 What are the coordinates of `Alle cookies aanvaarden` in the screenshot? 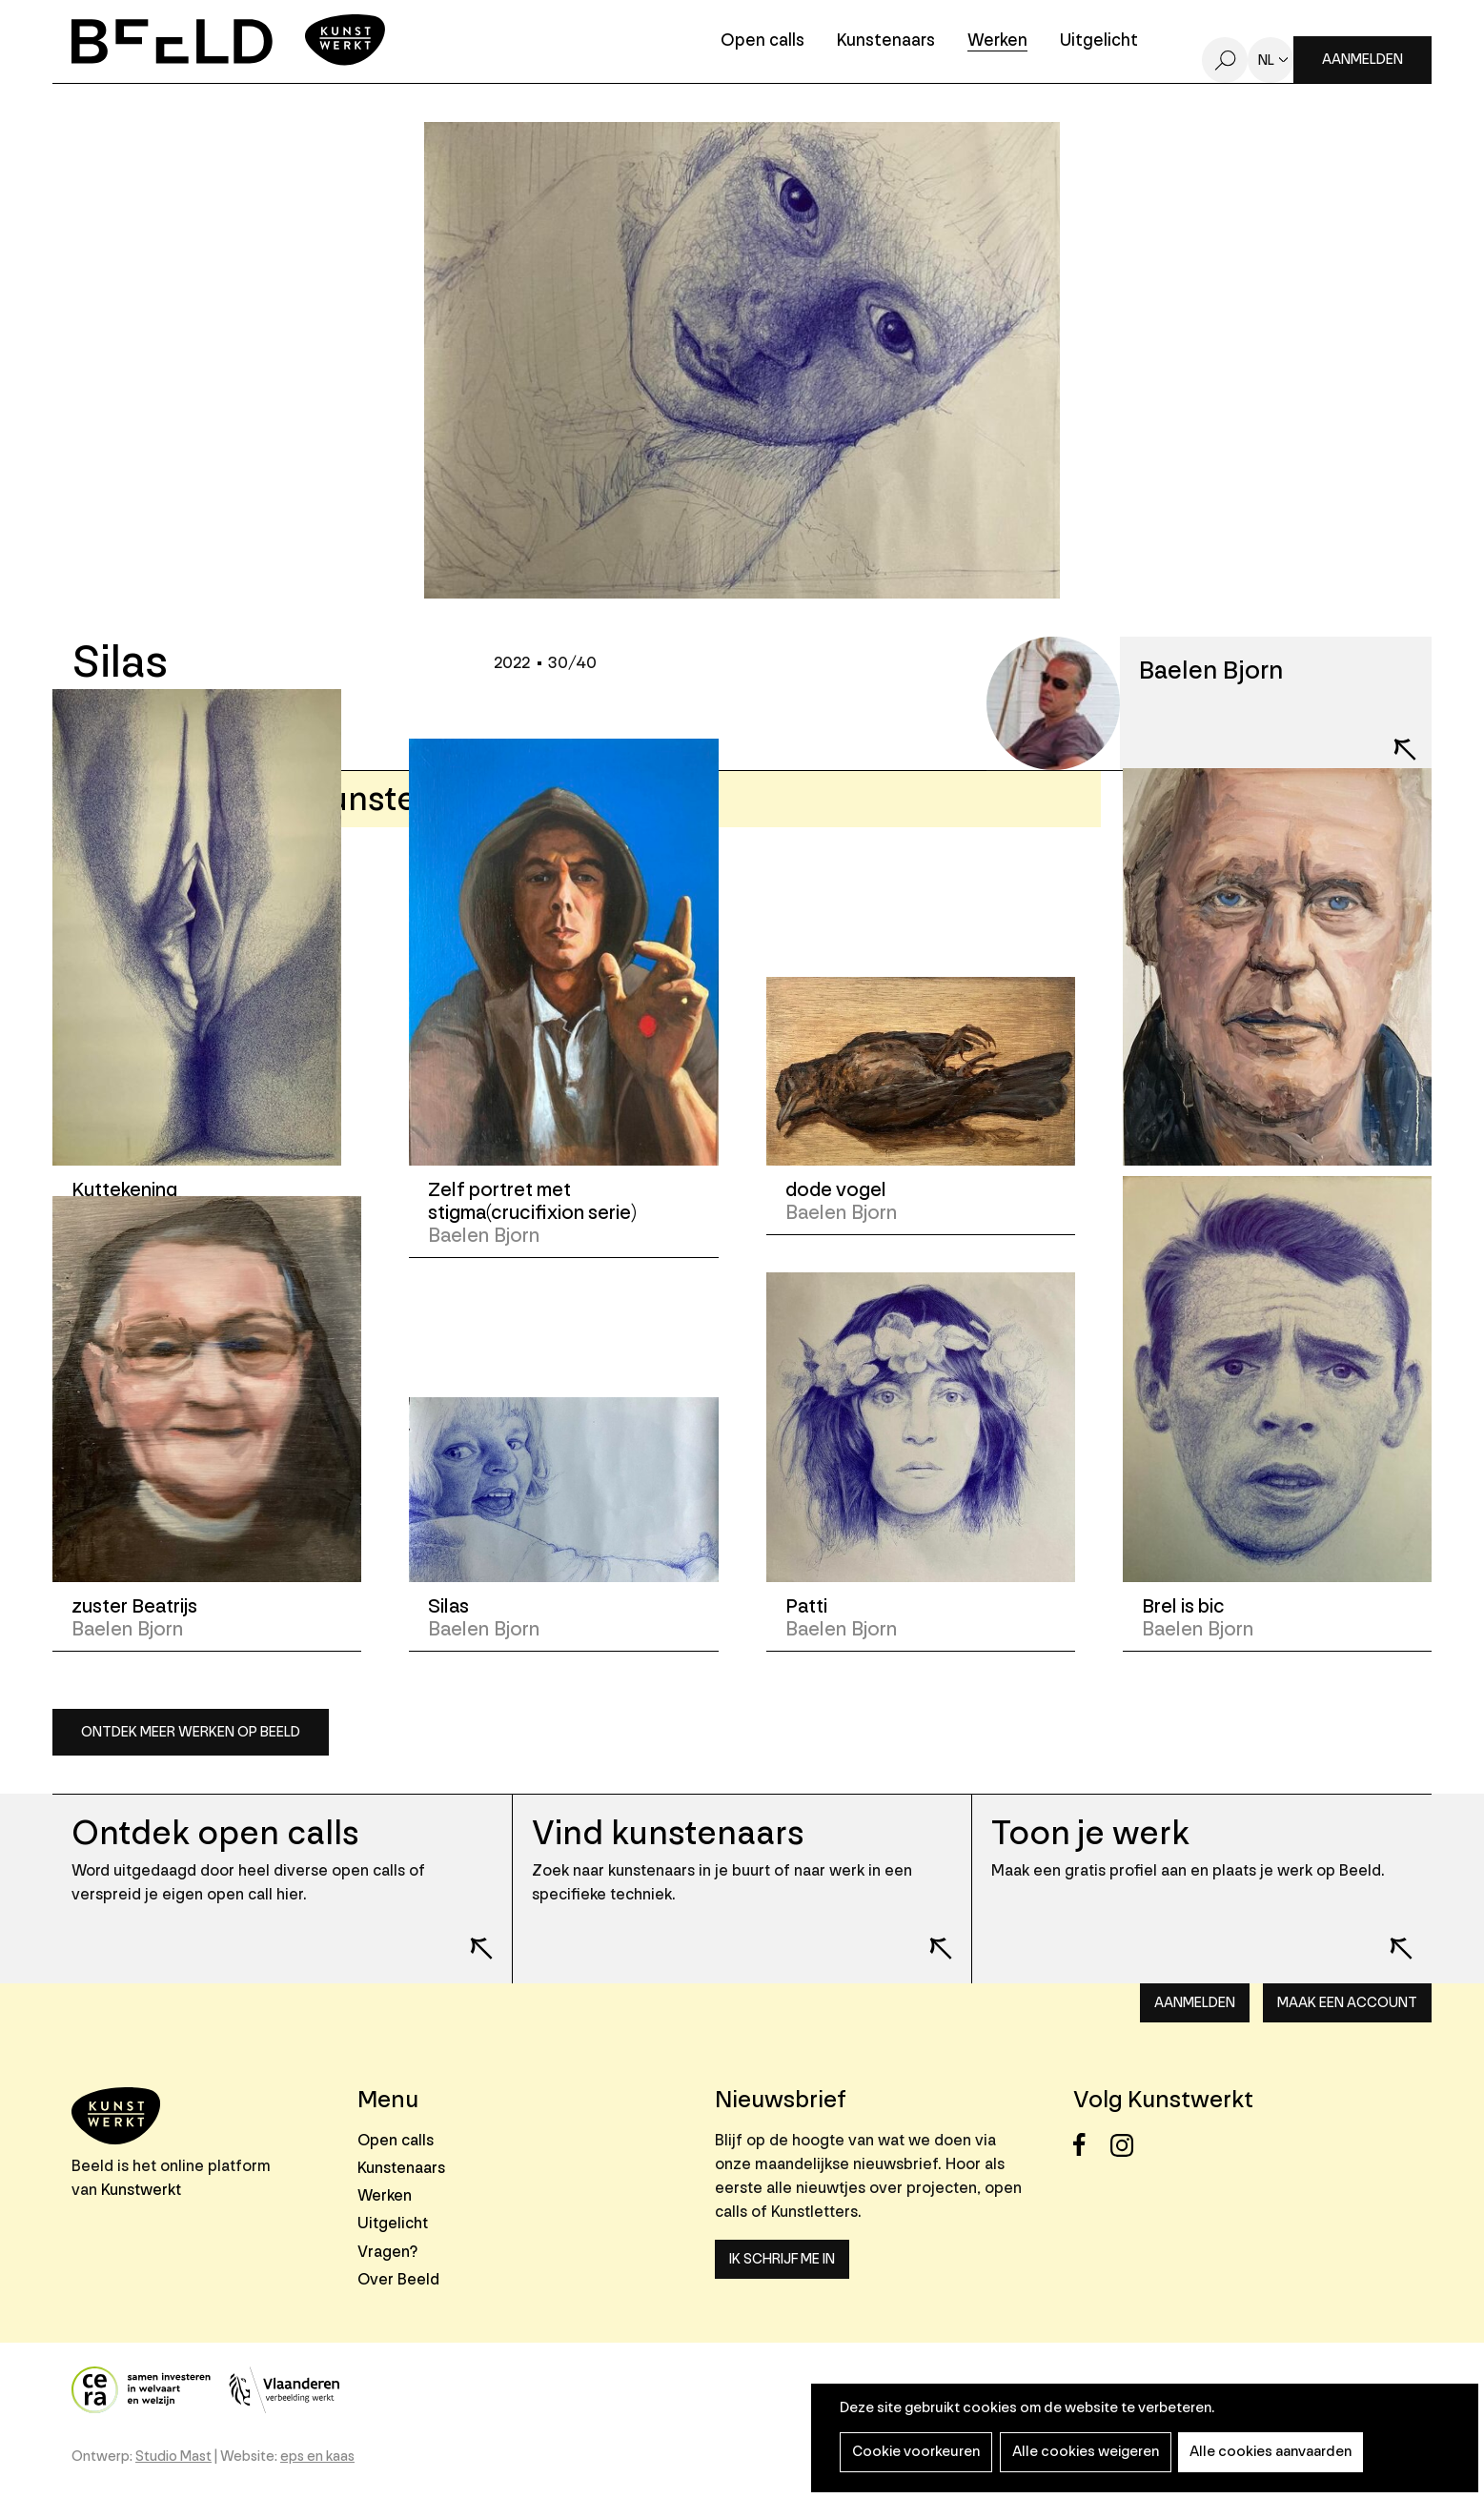 It's located at (1262, 2452).